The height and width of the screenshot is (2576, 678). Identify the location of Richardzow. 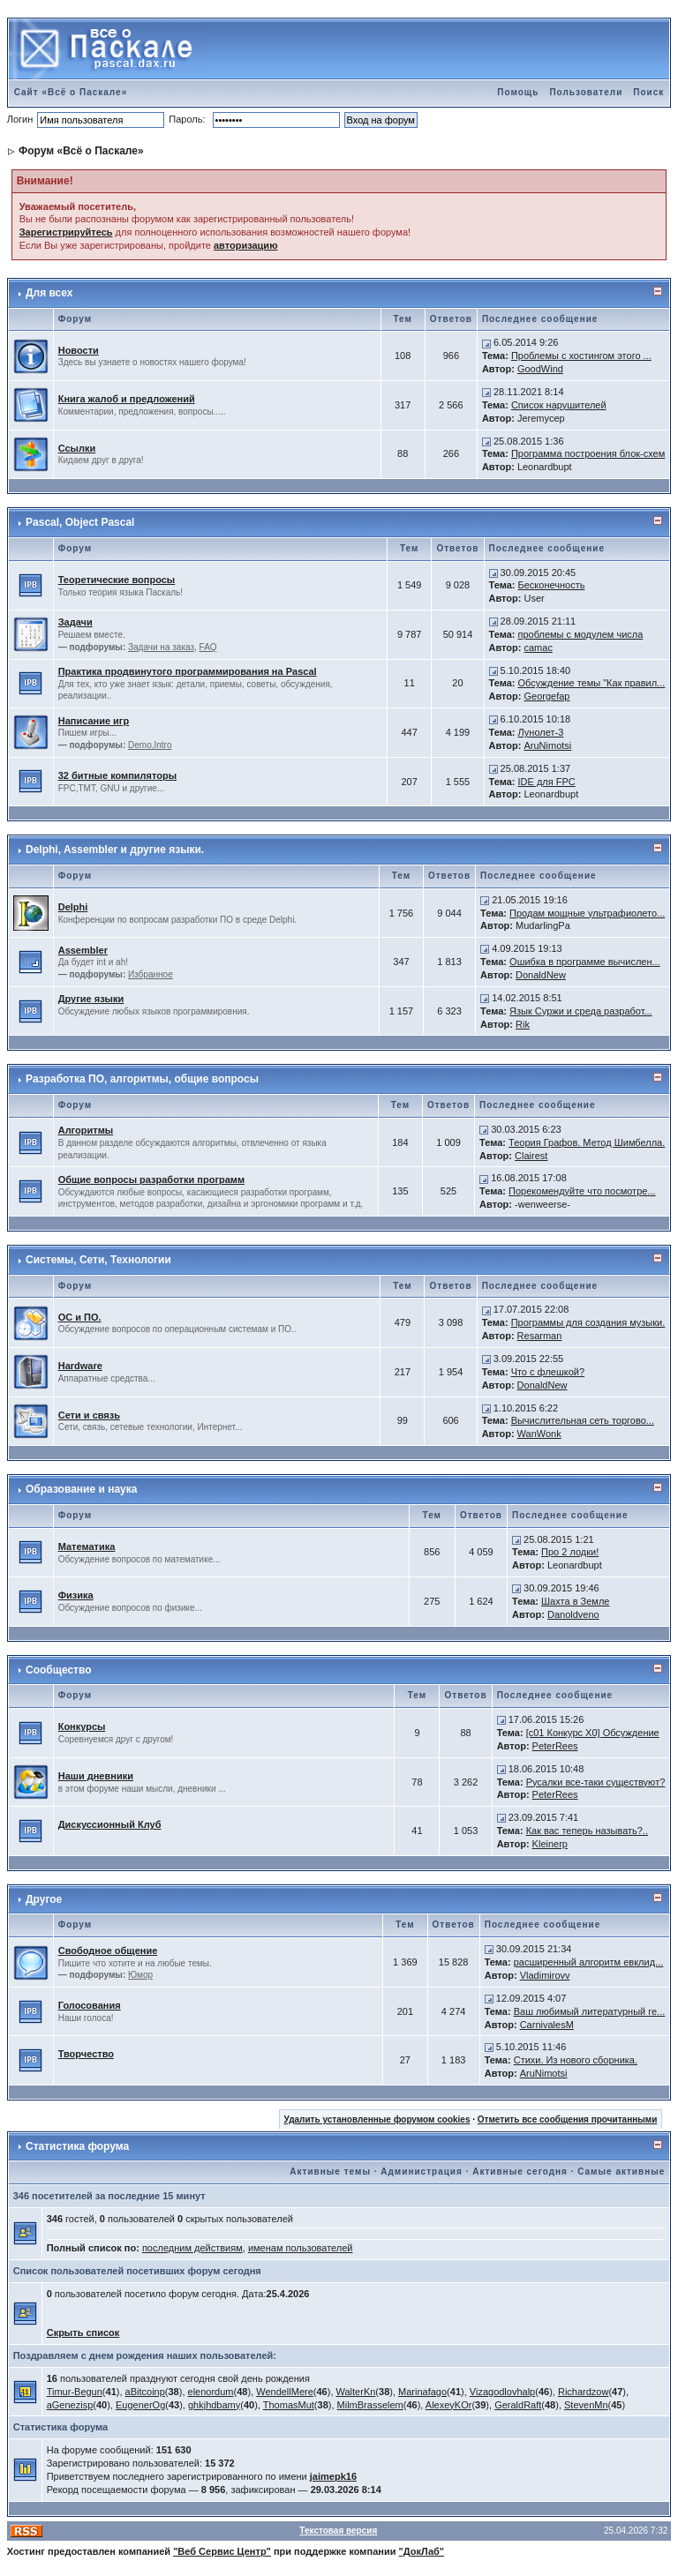
(583, 2391).